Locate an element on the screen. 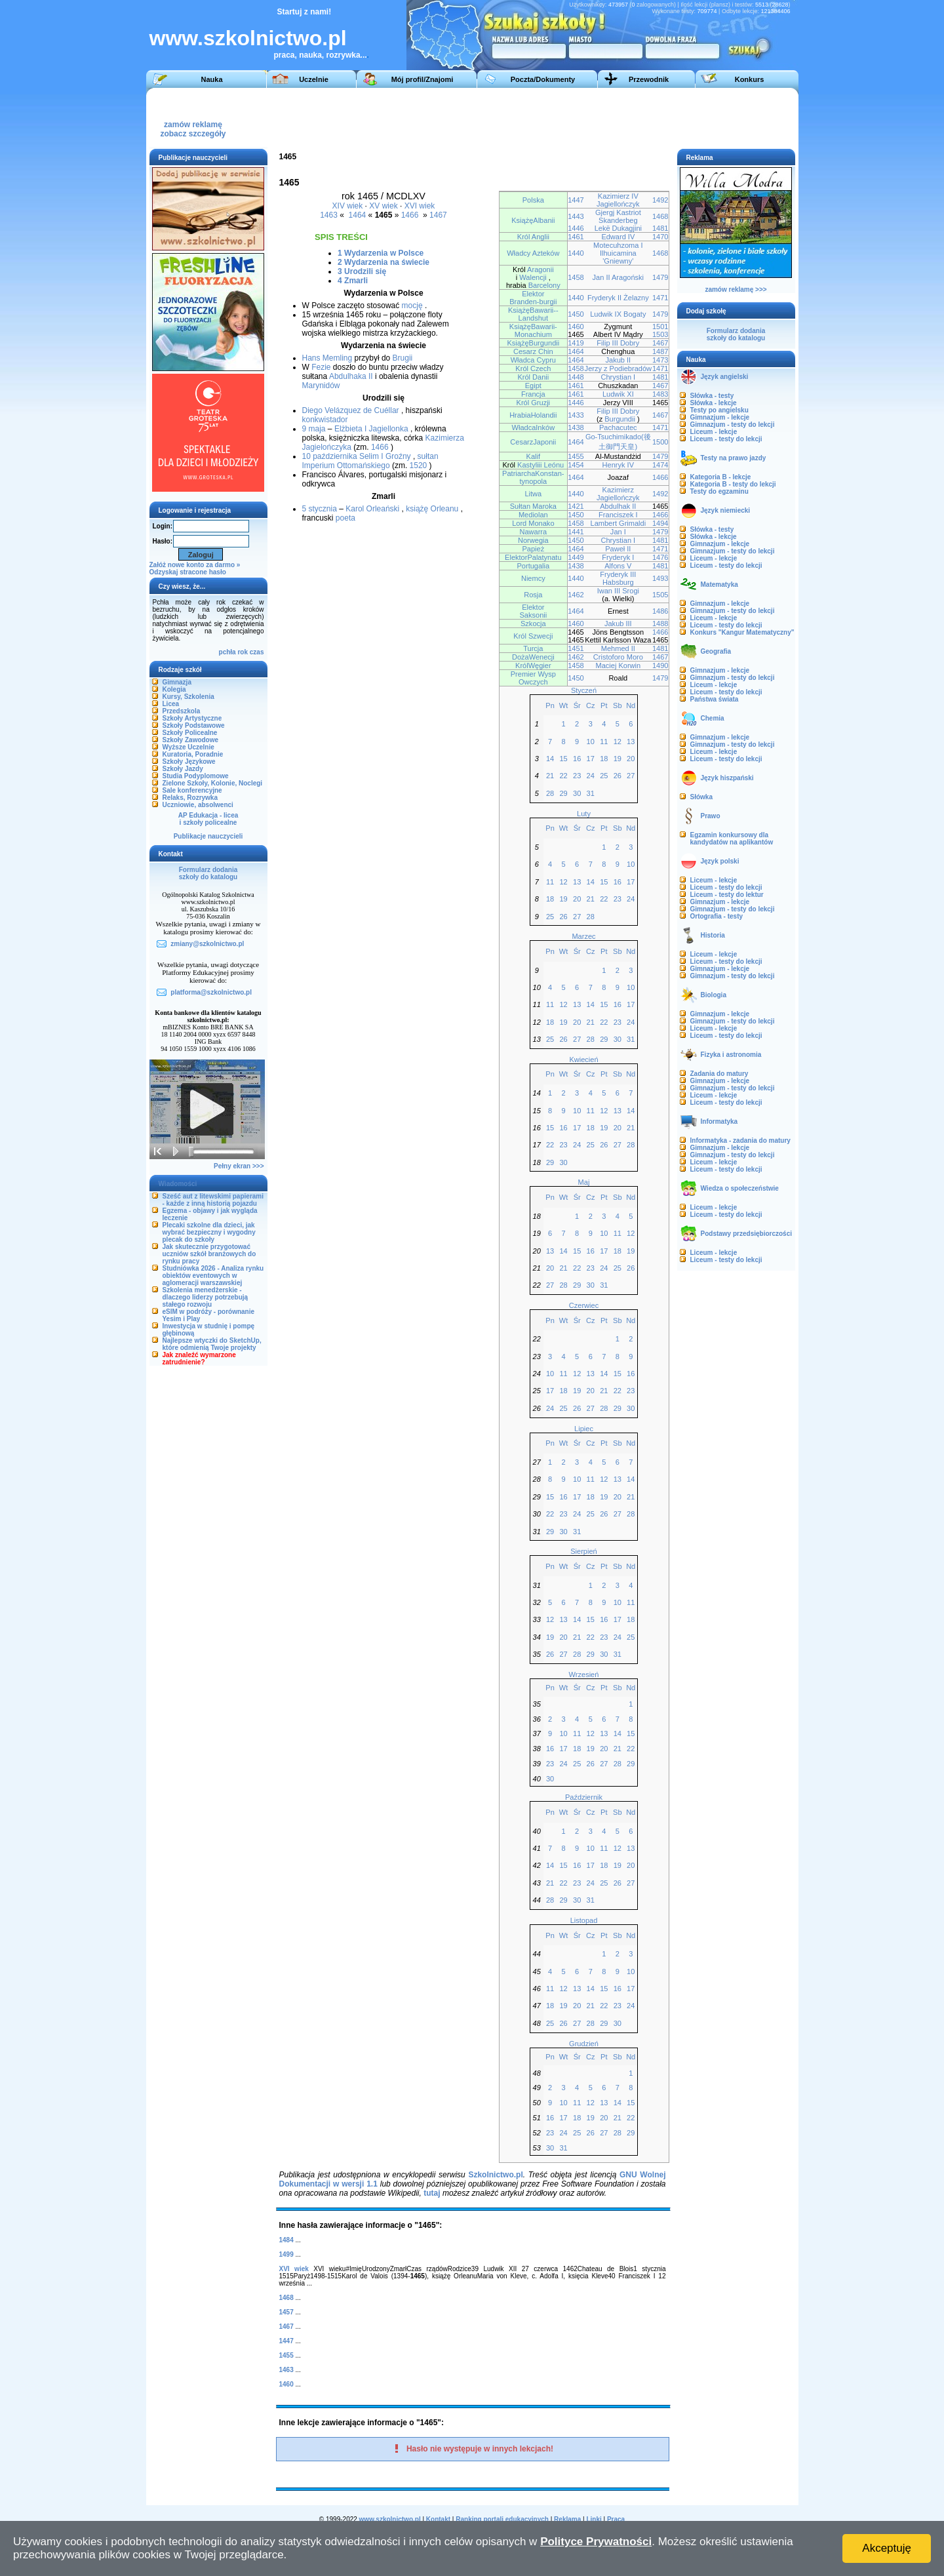  zamów reklamęzobacz szczegóły is located at coordinates (193, 125).